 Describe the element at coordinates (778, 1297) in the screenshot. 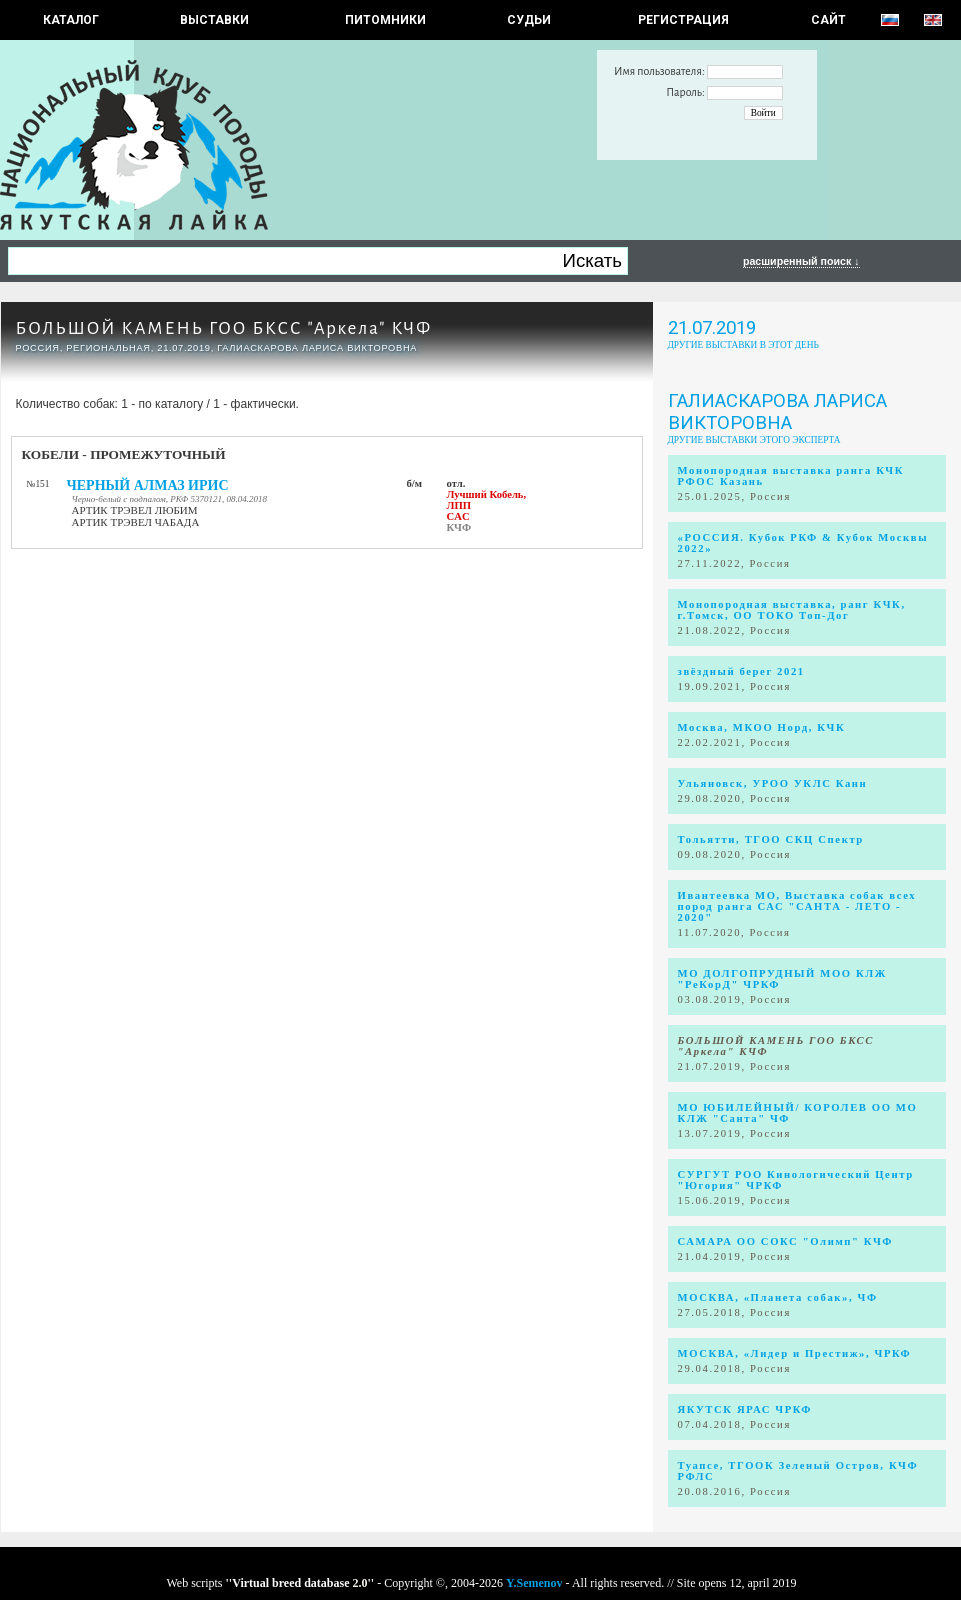

I see `МОСКВА, «Планета собак», ЧФ` at that location.